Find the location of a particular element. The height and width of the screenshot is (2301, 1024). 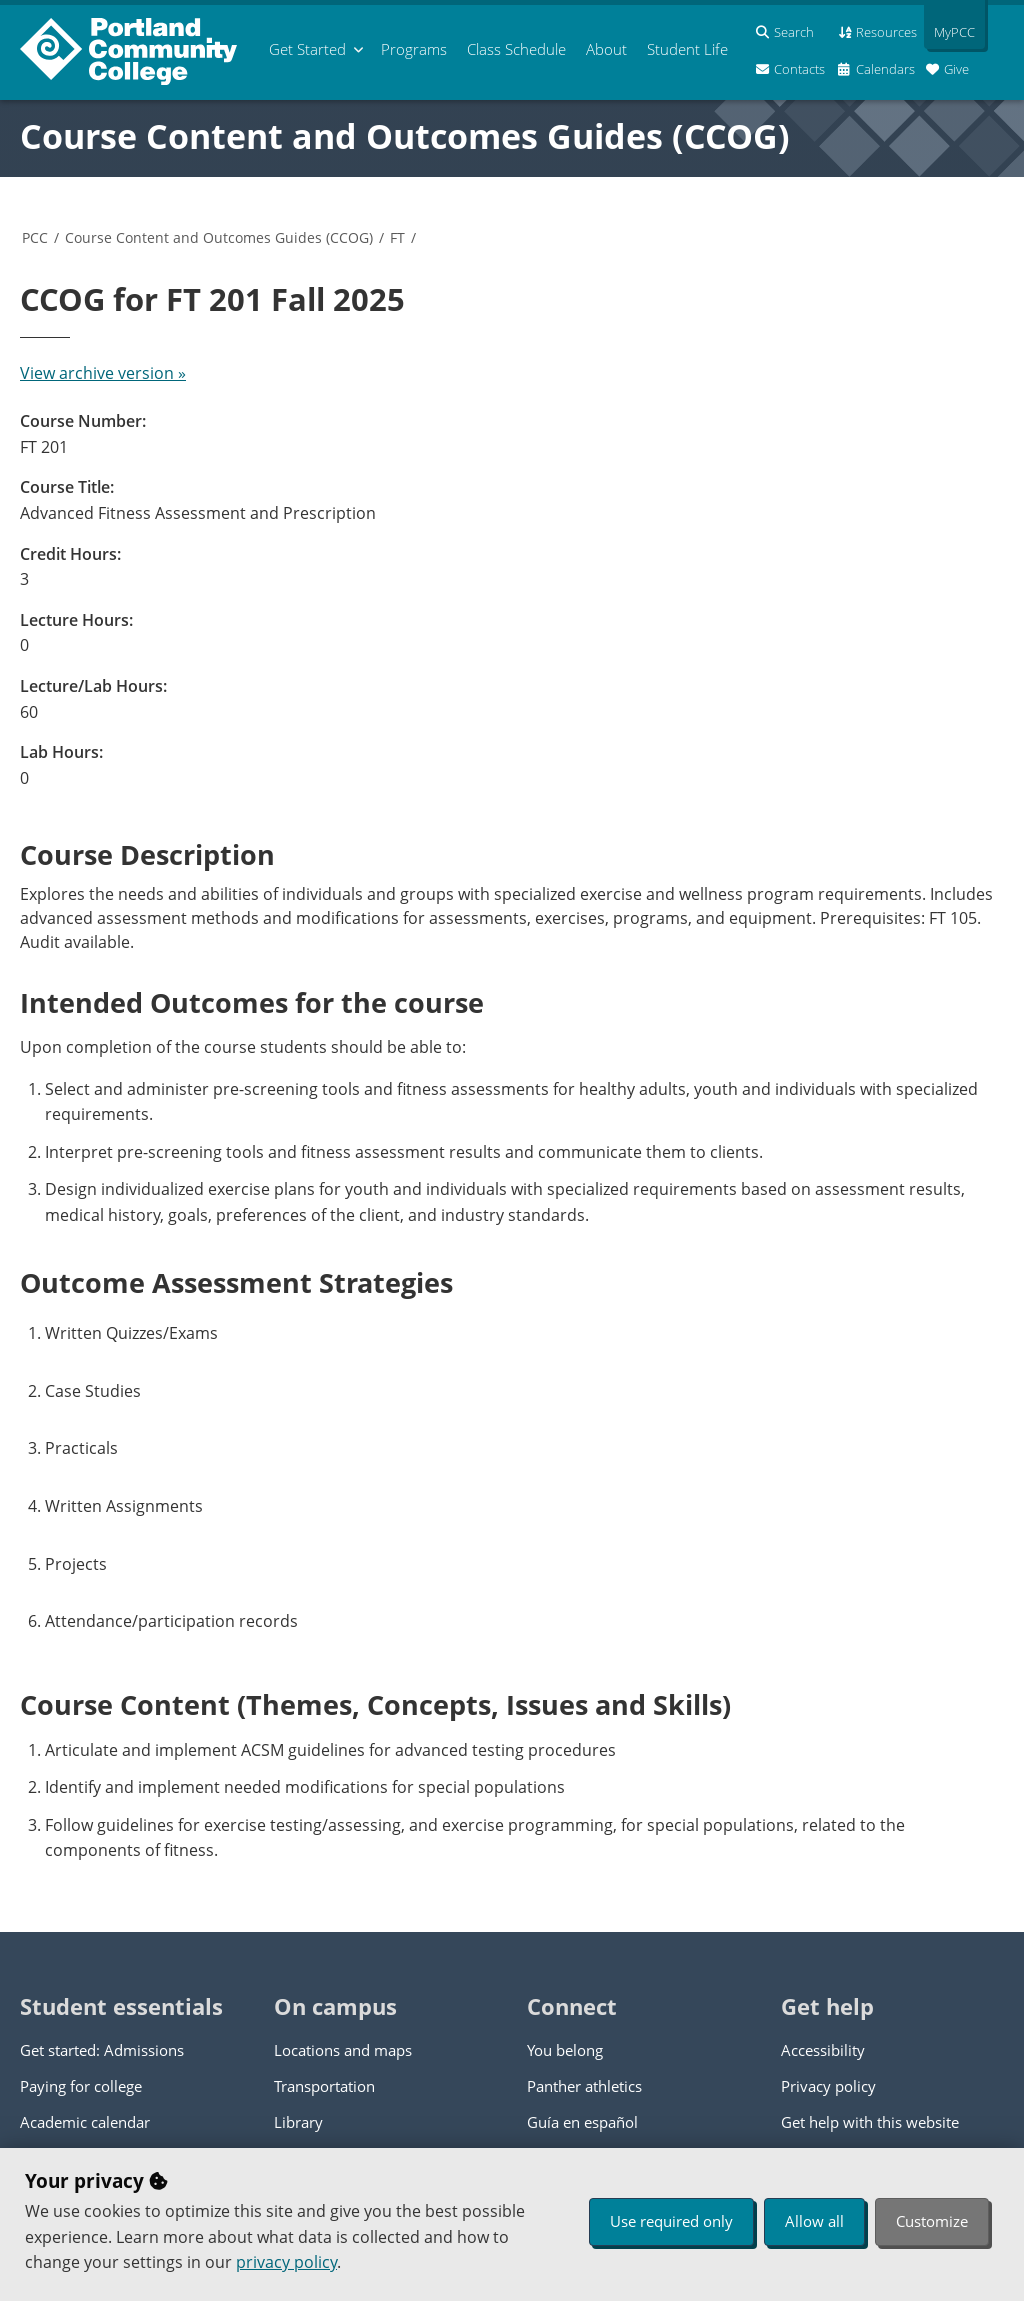

Accessibility is located at coordinates (823, 2050).